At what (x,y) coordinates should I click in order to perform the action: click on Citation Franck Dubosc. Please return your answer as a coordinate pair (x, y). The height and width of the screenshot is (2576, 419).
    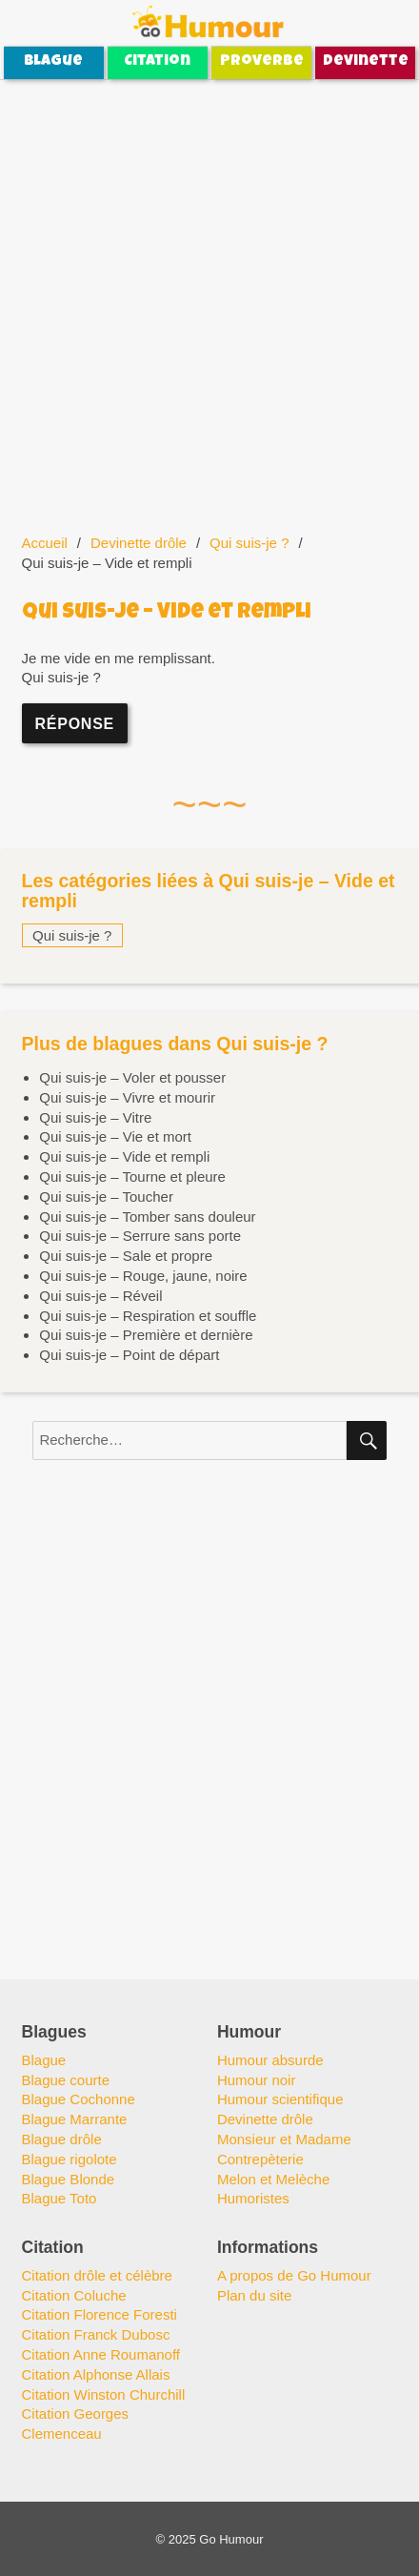
    Looking at the image, I should click on (96, 2334).